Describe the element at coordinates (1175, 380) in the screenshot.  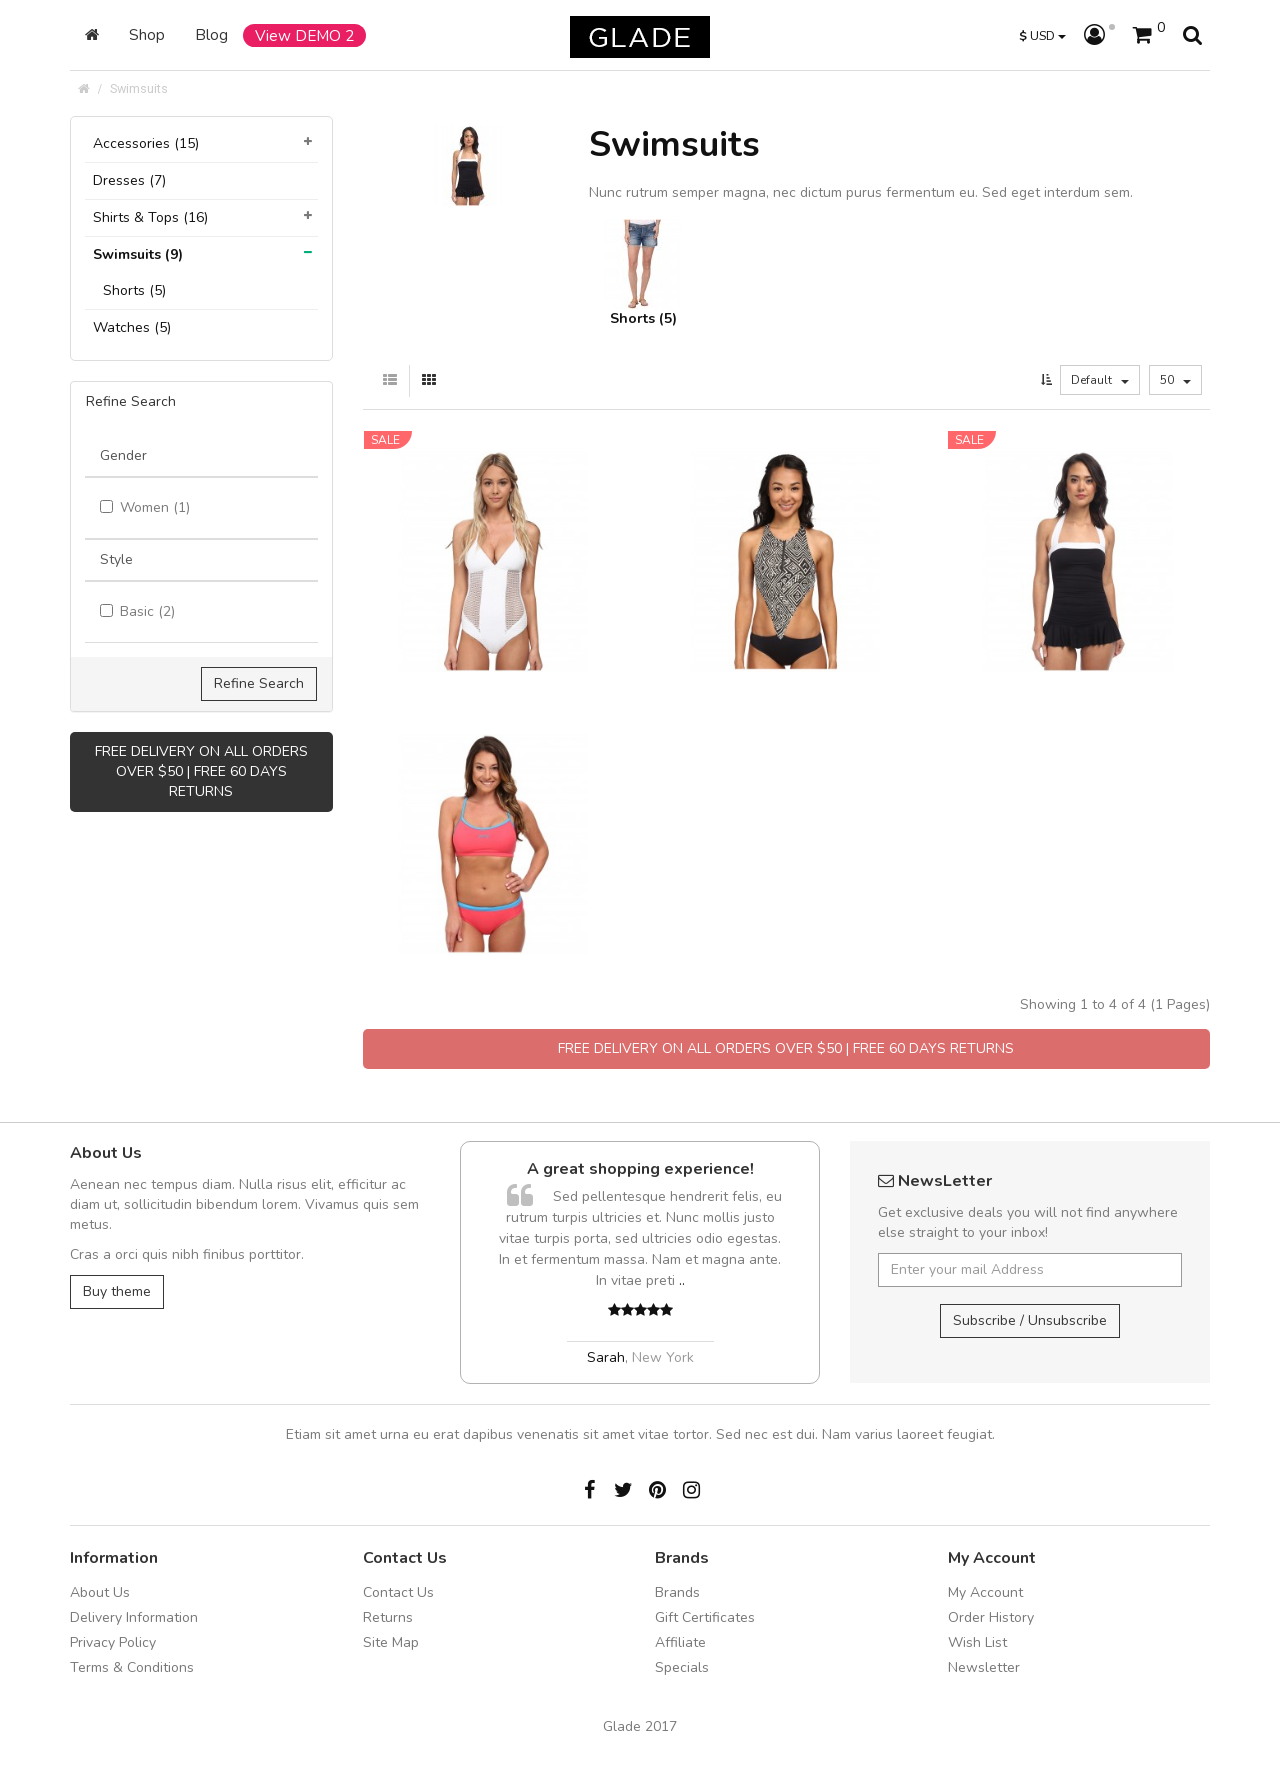
I see `50` at that location.